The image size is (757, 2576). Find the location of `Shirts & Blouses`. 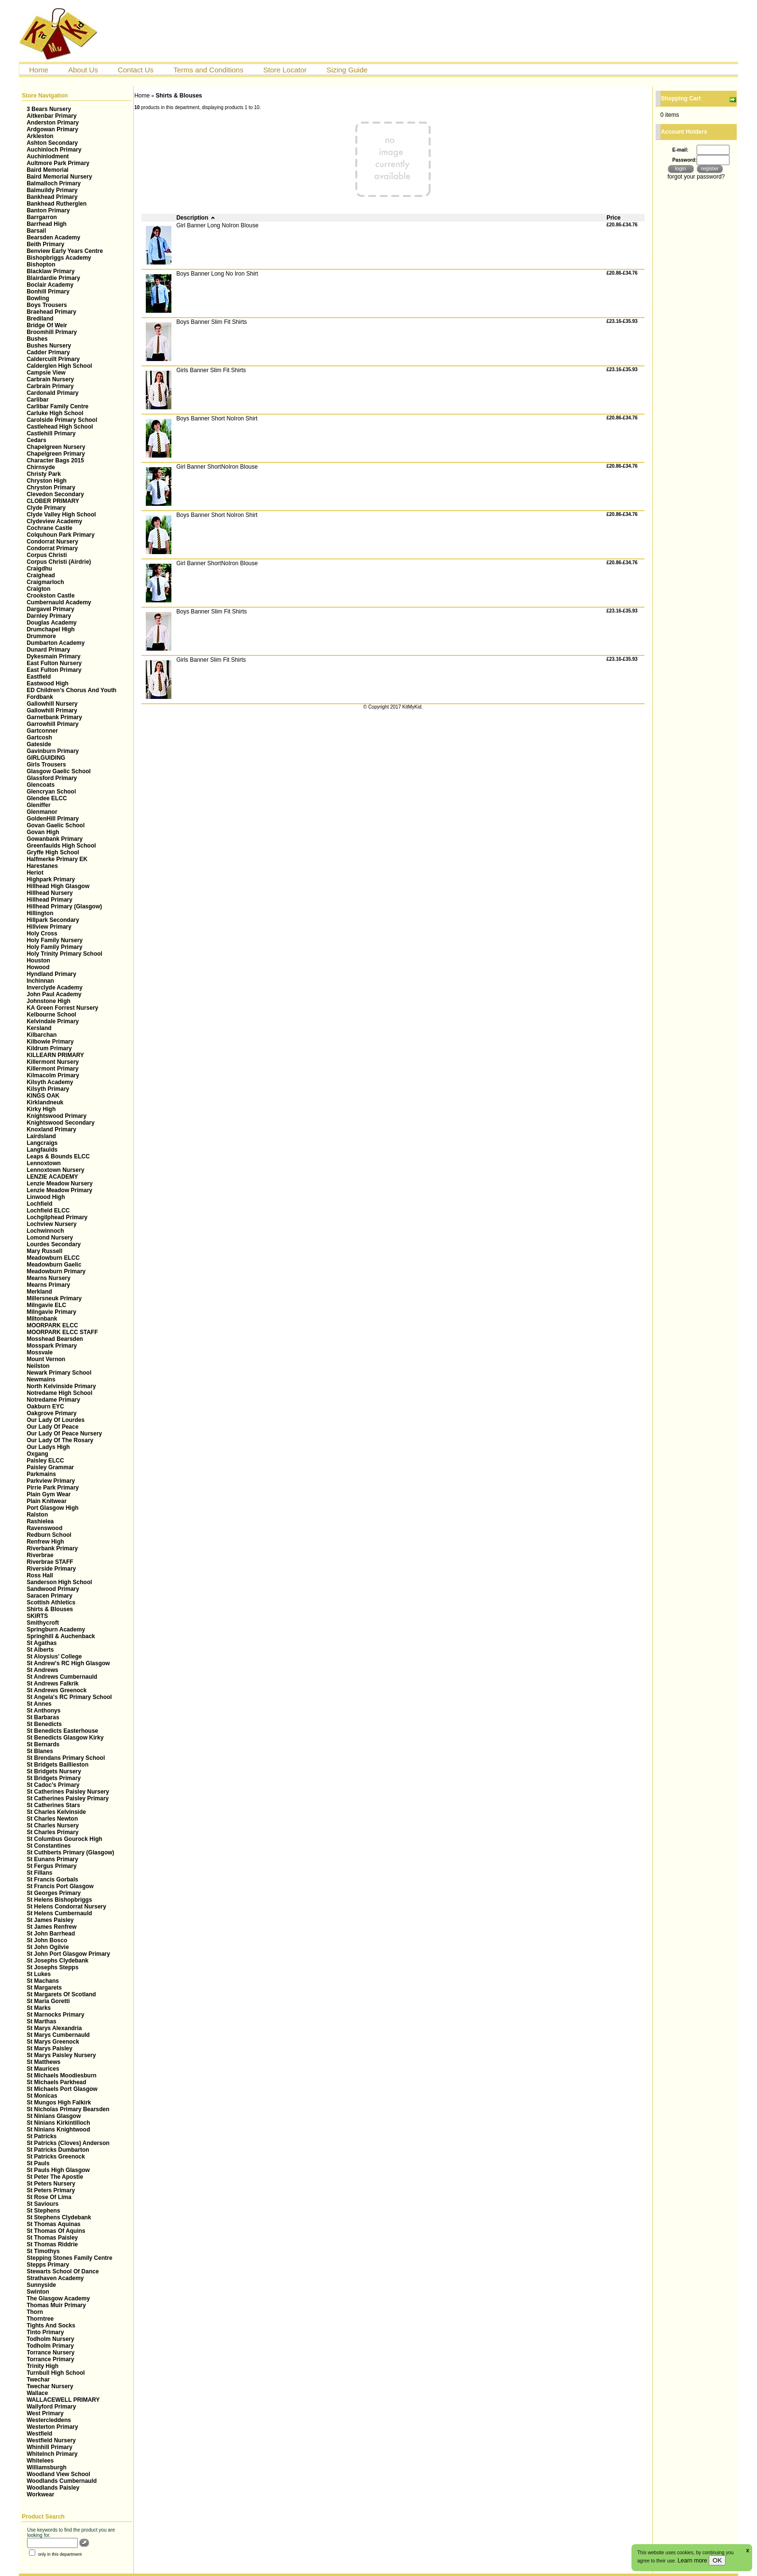

Shirts & Blouses is located at coordinates (50, 1609).